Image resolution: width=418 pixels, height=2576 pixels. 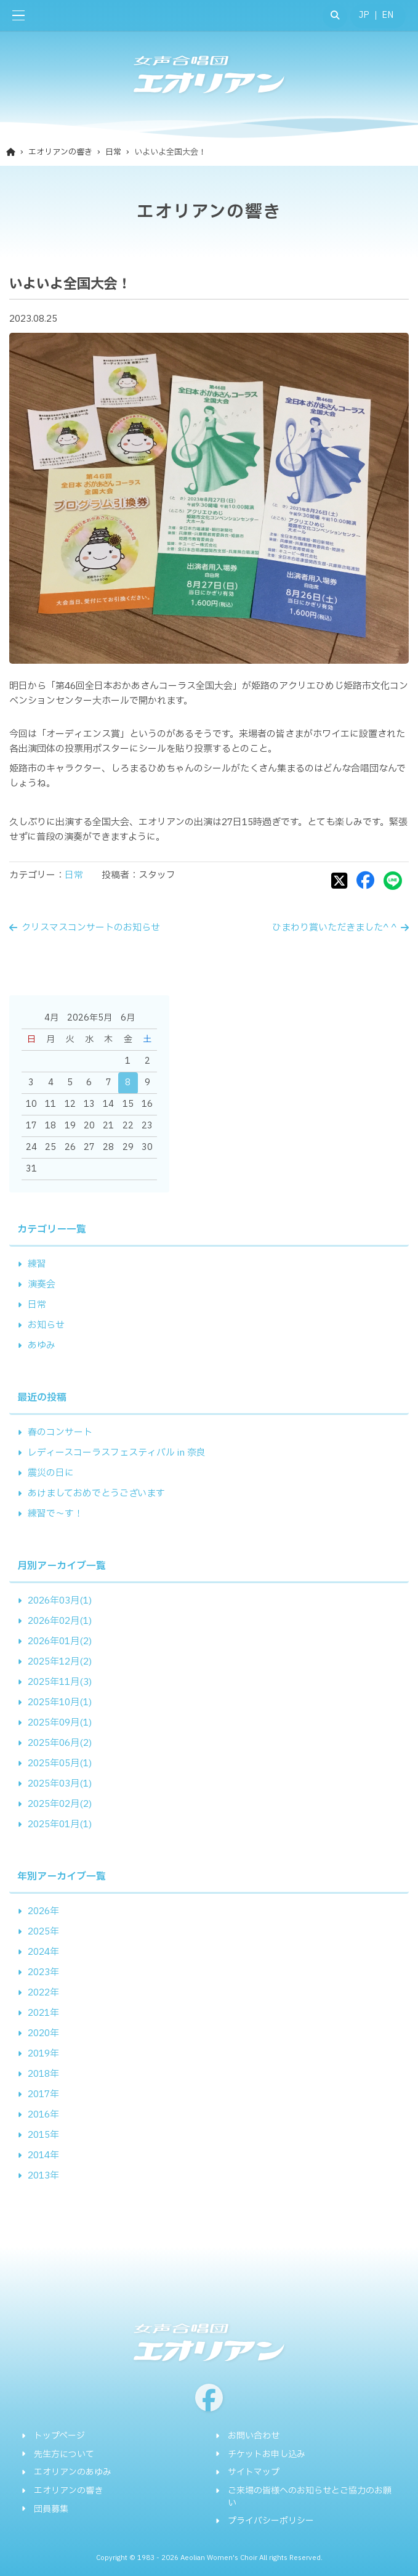 What do you see at coordinates (43, 2074) in the screenshot?
I see `2018年` at bounding box center [43, 2074].